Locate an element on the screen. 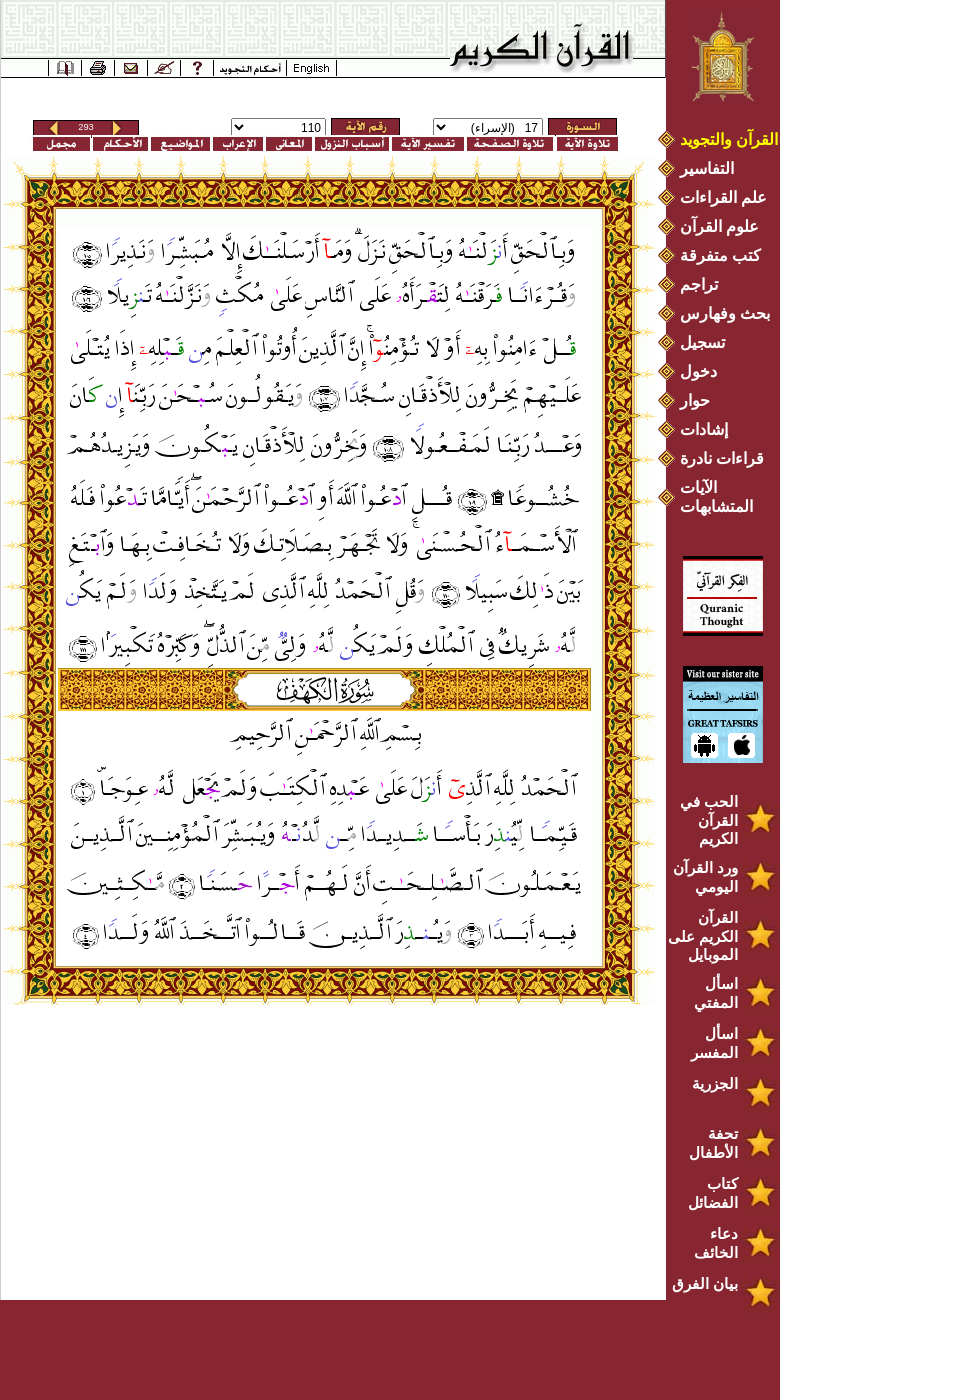  الآيات المتشابهات is located at coordinates (716, 497).